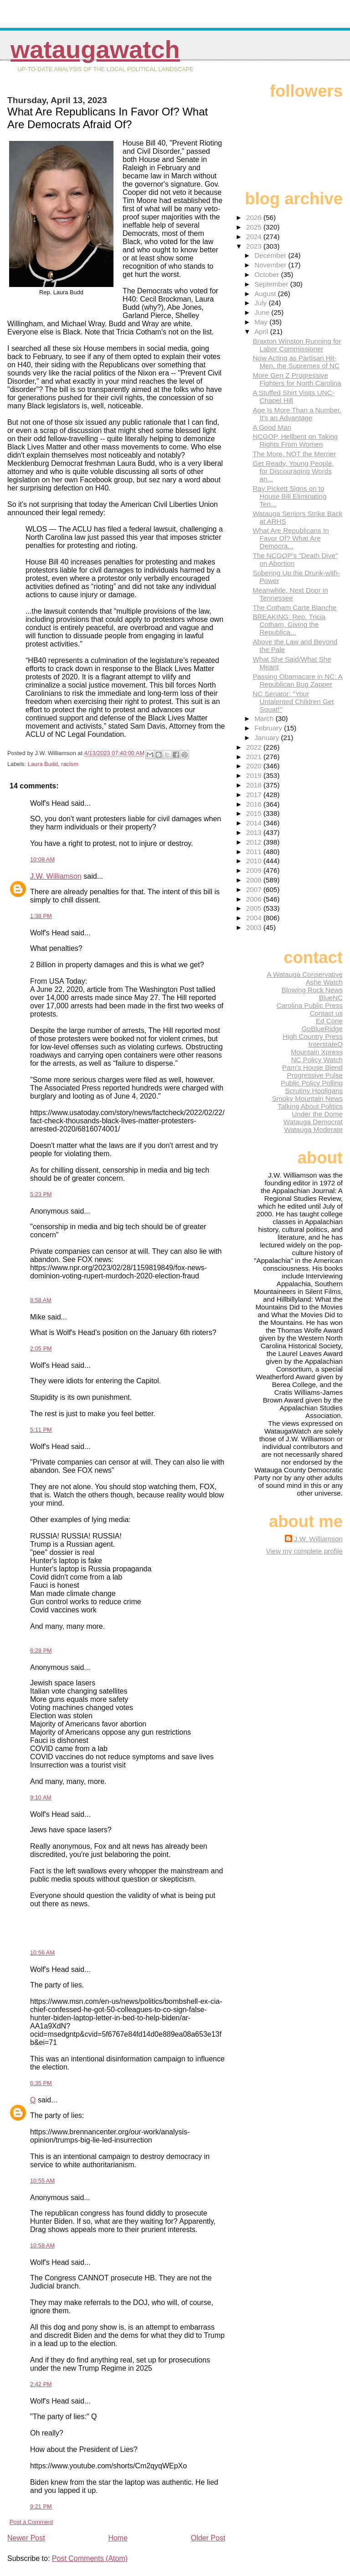 This screenshot has width=350, height=2576. What do you see at coordinates (41, 1650) in the screenshot?
I see `6:28 PM` at bounding box center [41, 1650].